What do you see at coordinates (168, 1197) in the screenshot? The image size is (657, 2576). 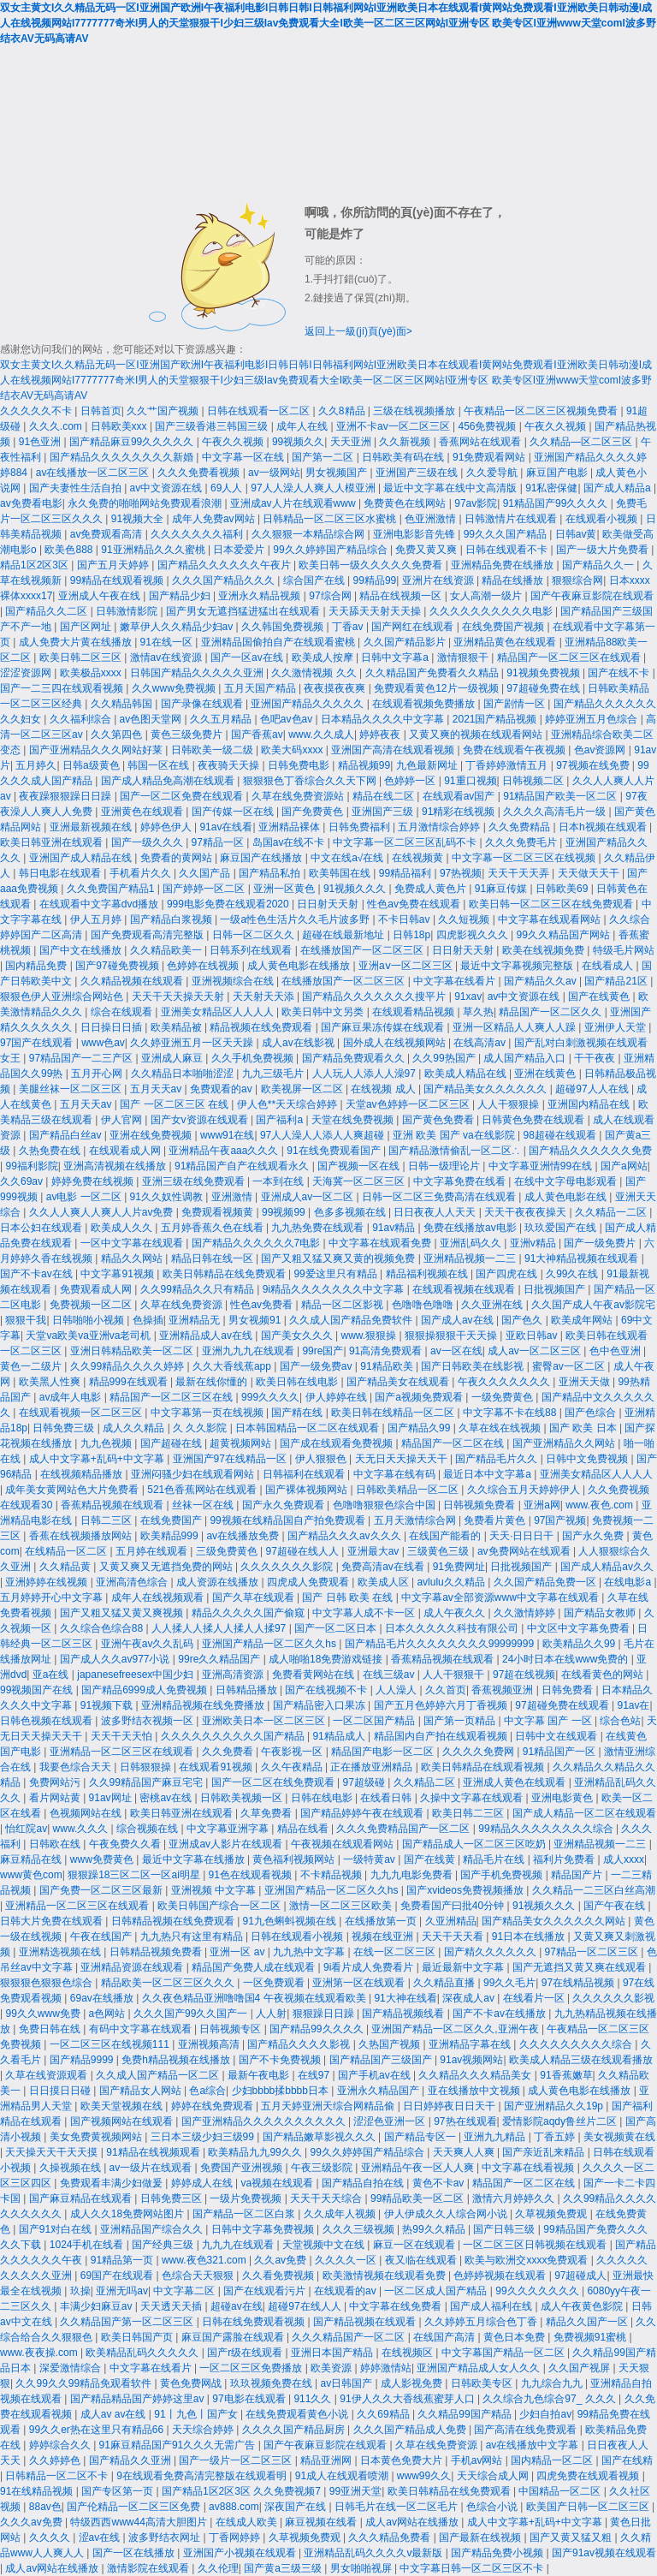 I see `91久久奴性调教` at bounding box center [168, 1197].